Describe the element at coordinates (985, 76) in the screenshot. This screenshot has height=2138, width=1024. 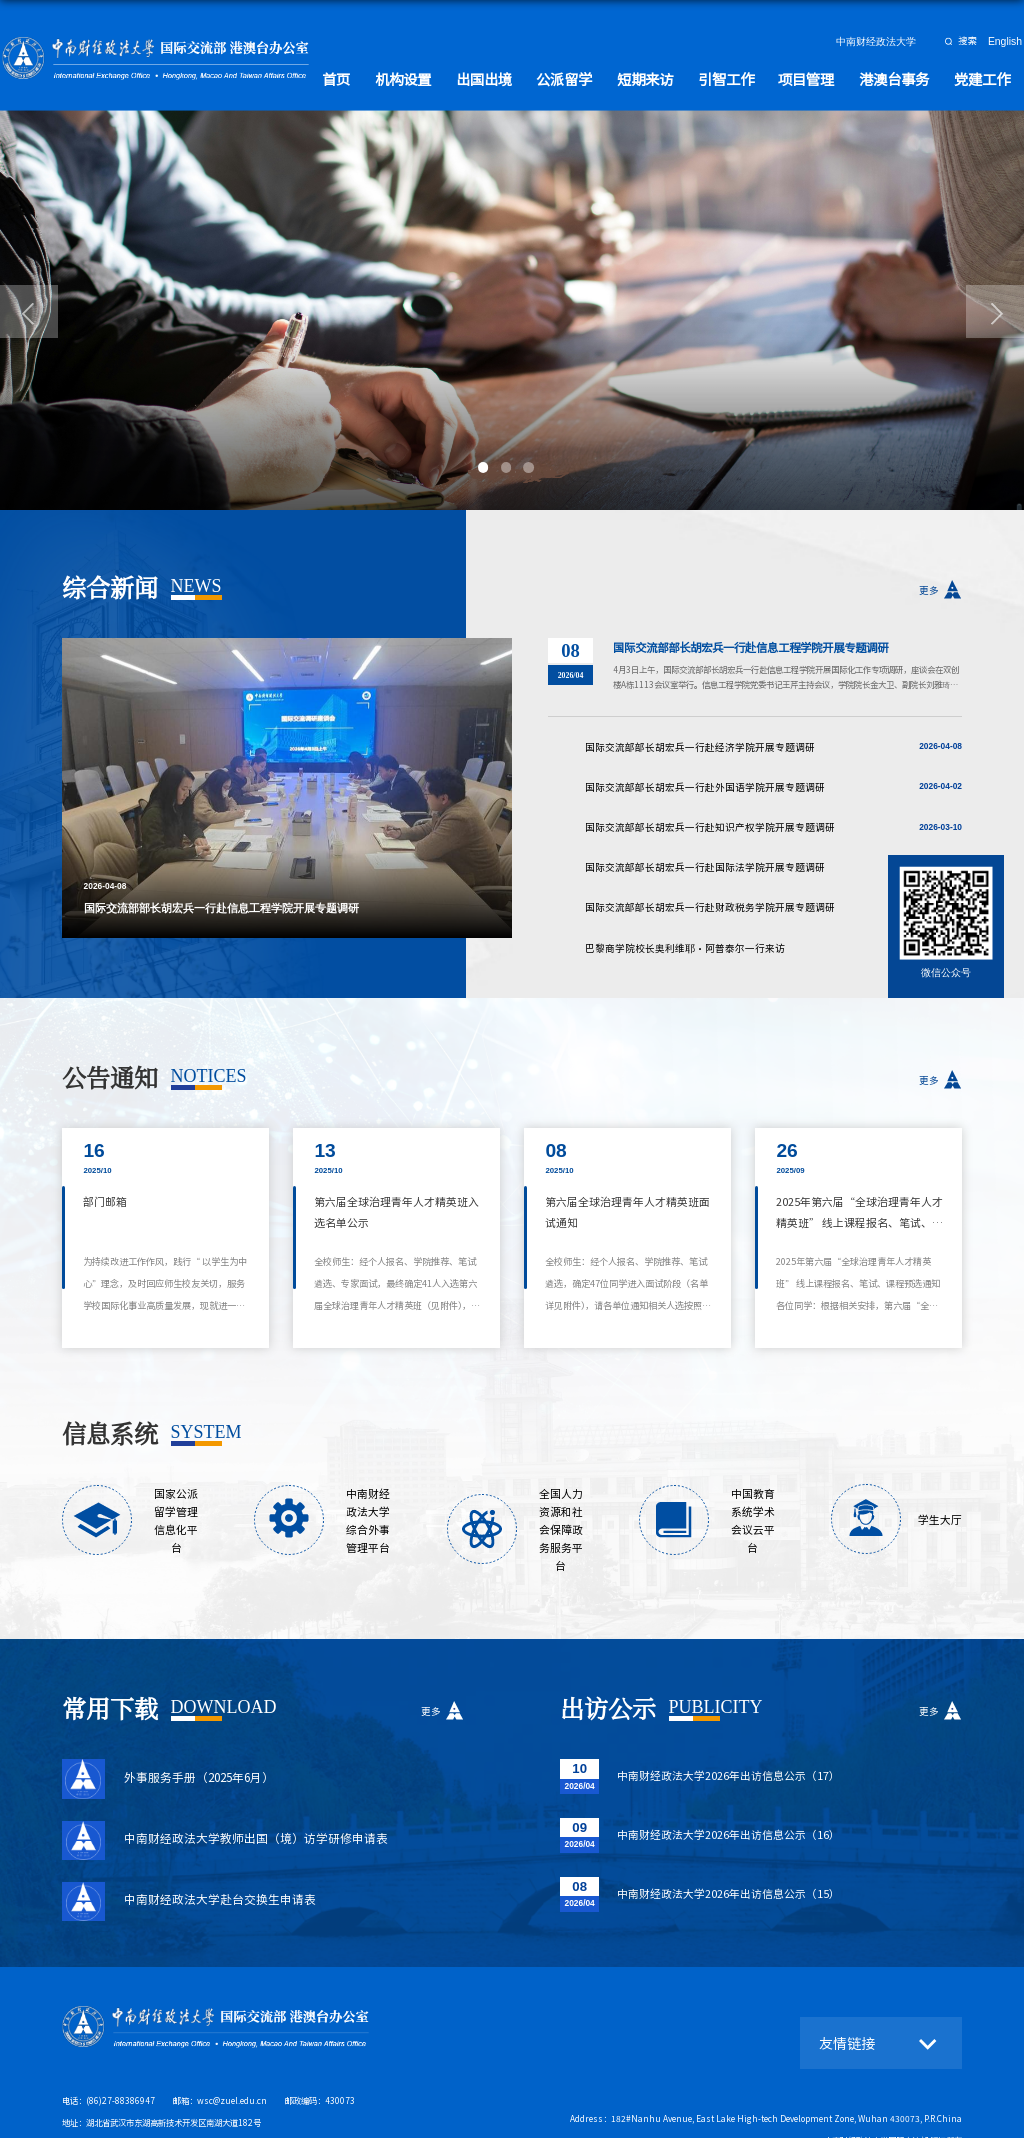
I see `党建工作` at that location.